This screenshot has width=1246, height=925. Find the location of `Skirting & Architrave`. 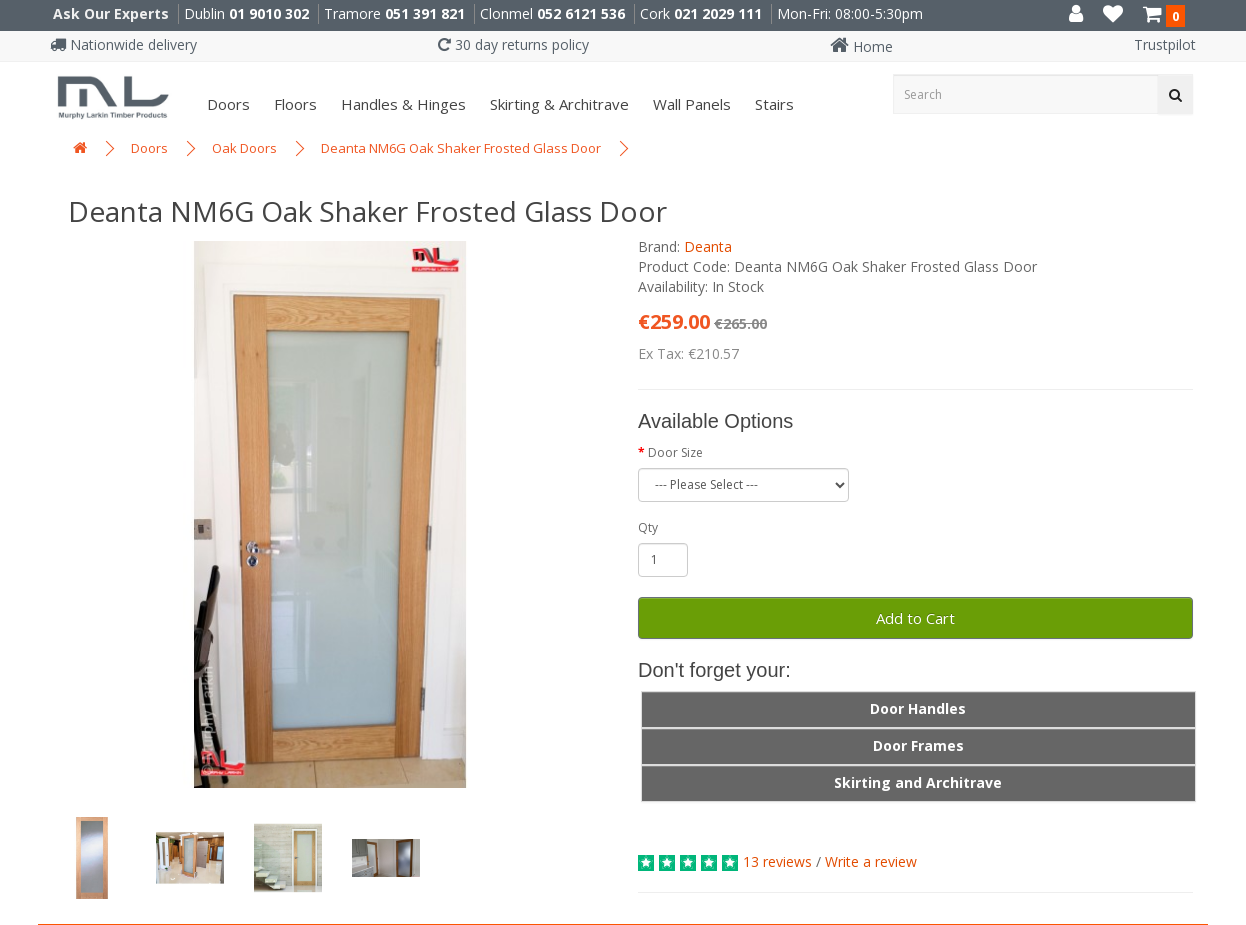

Skirting & Architrave is located at coordinates (557, 104).